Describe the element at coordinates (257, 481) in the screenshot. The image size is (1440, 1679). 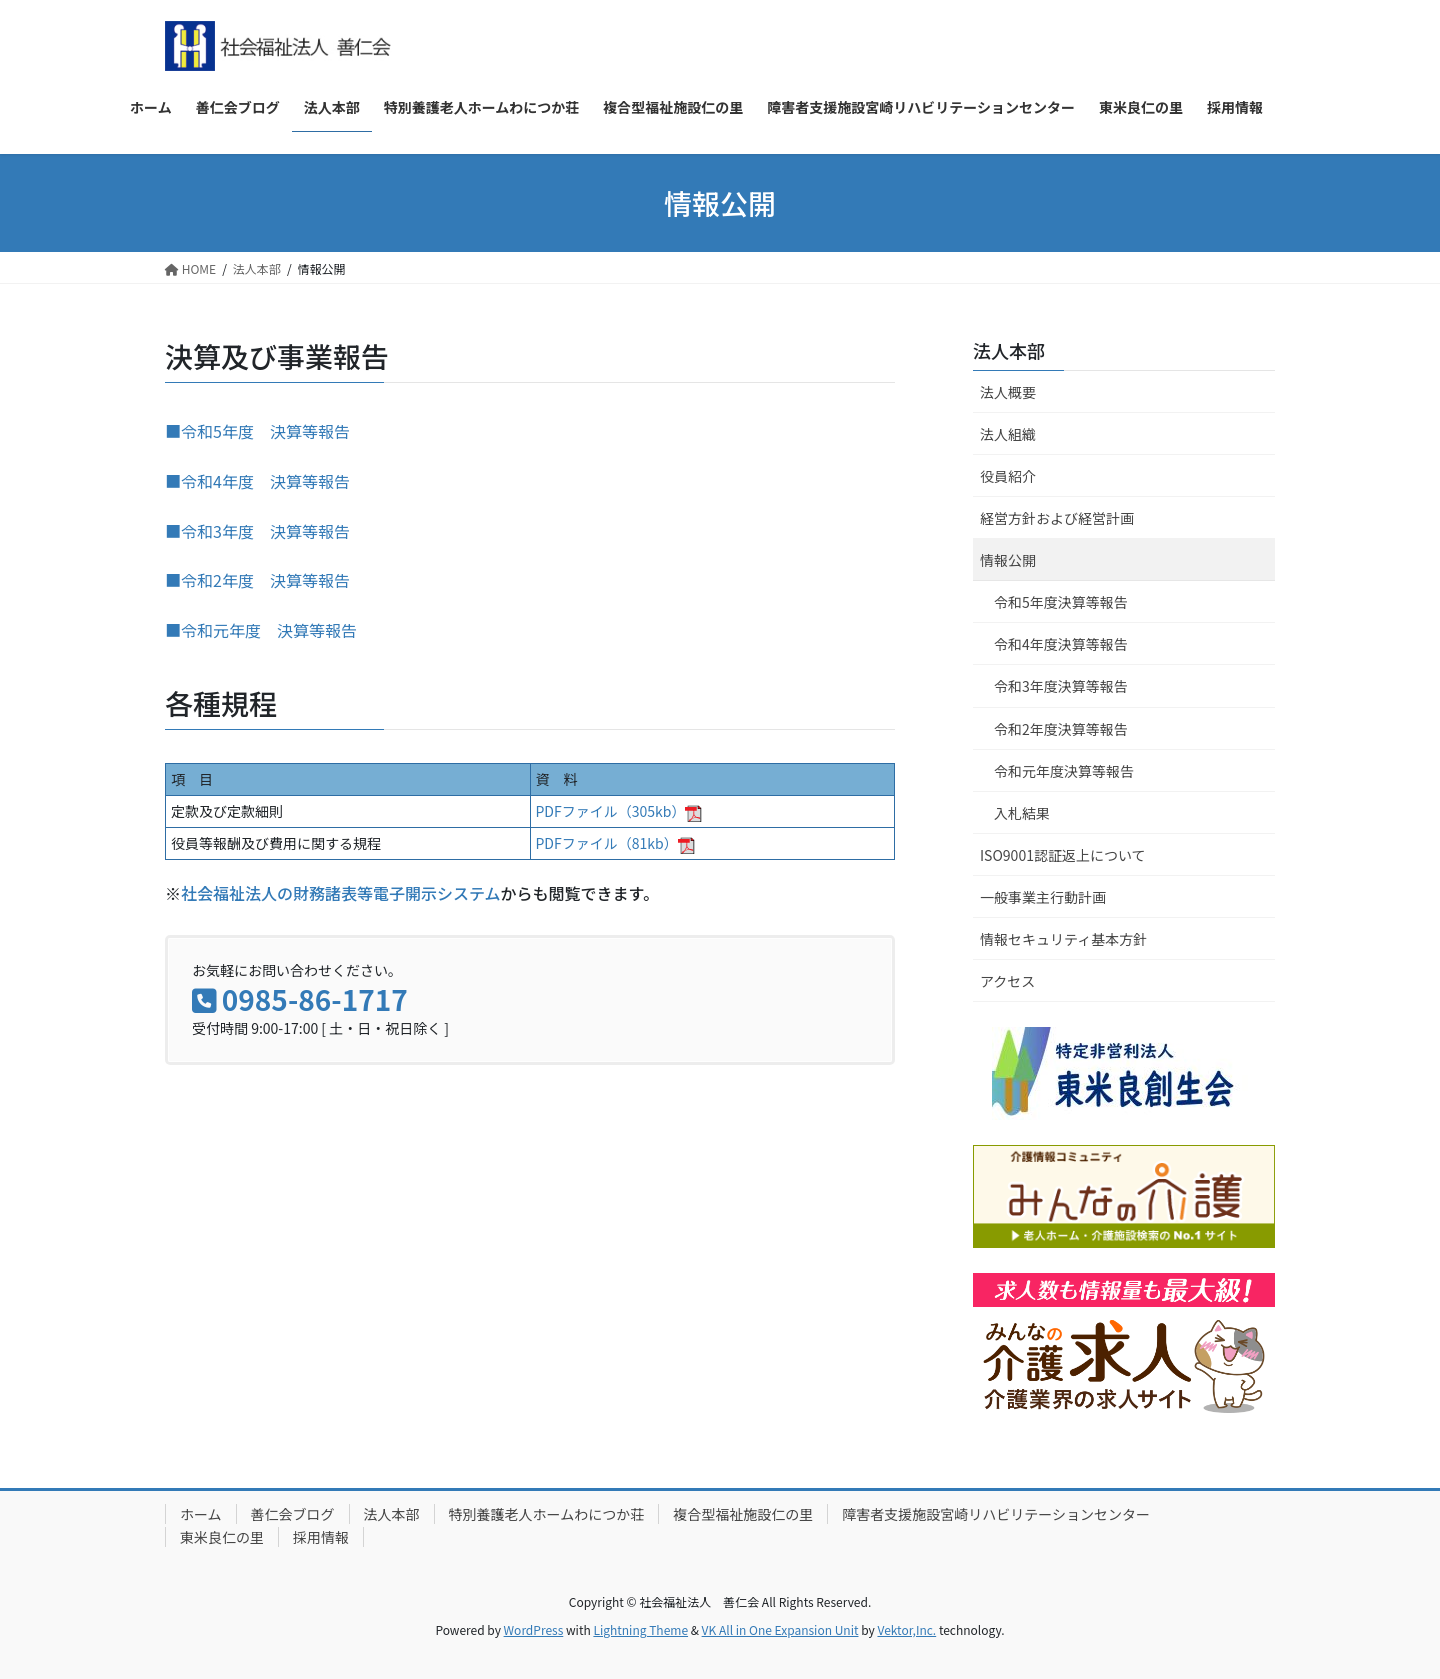
I see `■令和4年度 決算等報告` at that location.